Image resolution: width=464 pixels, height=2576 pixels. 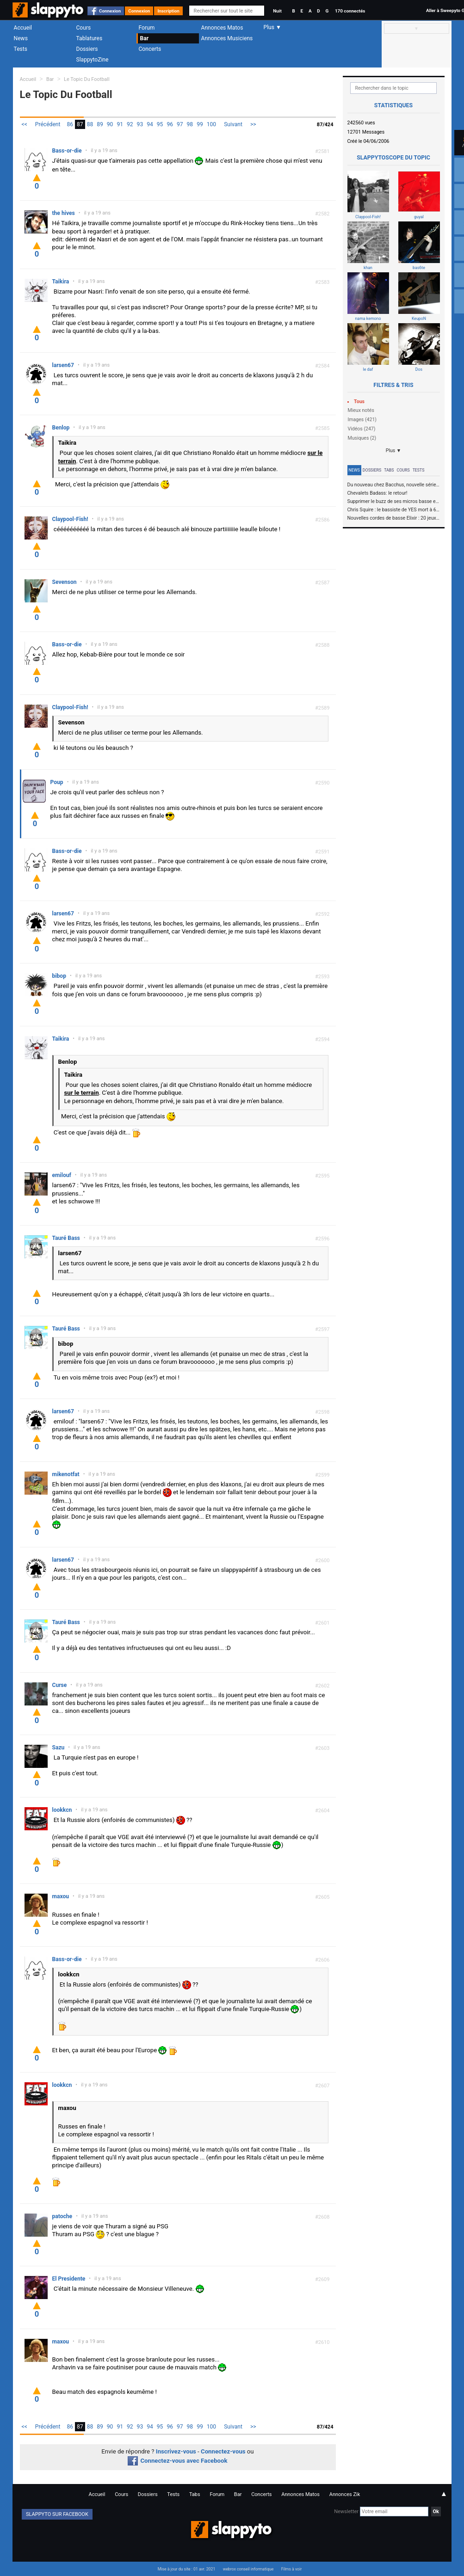 What do you see at coordinates (227, 38) in the screenshot?
I see `Annonces Musiciens` at bounding box center [227, 38].